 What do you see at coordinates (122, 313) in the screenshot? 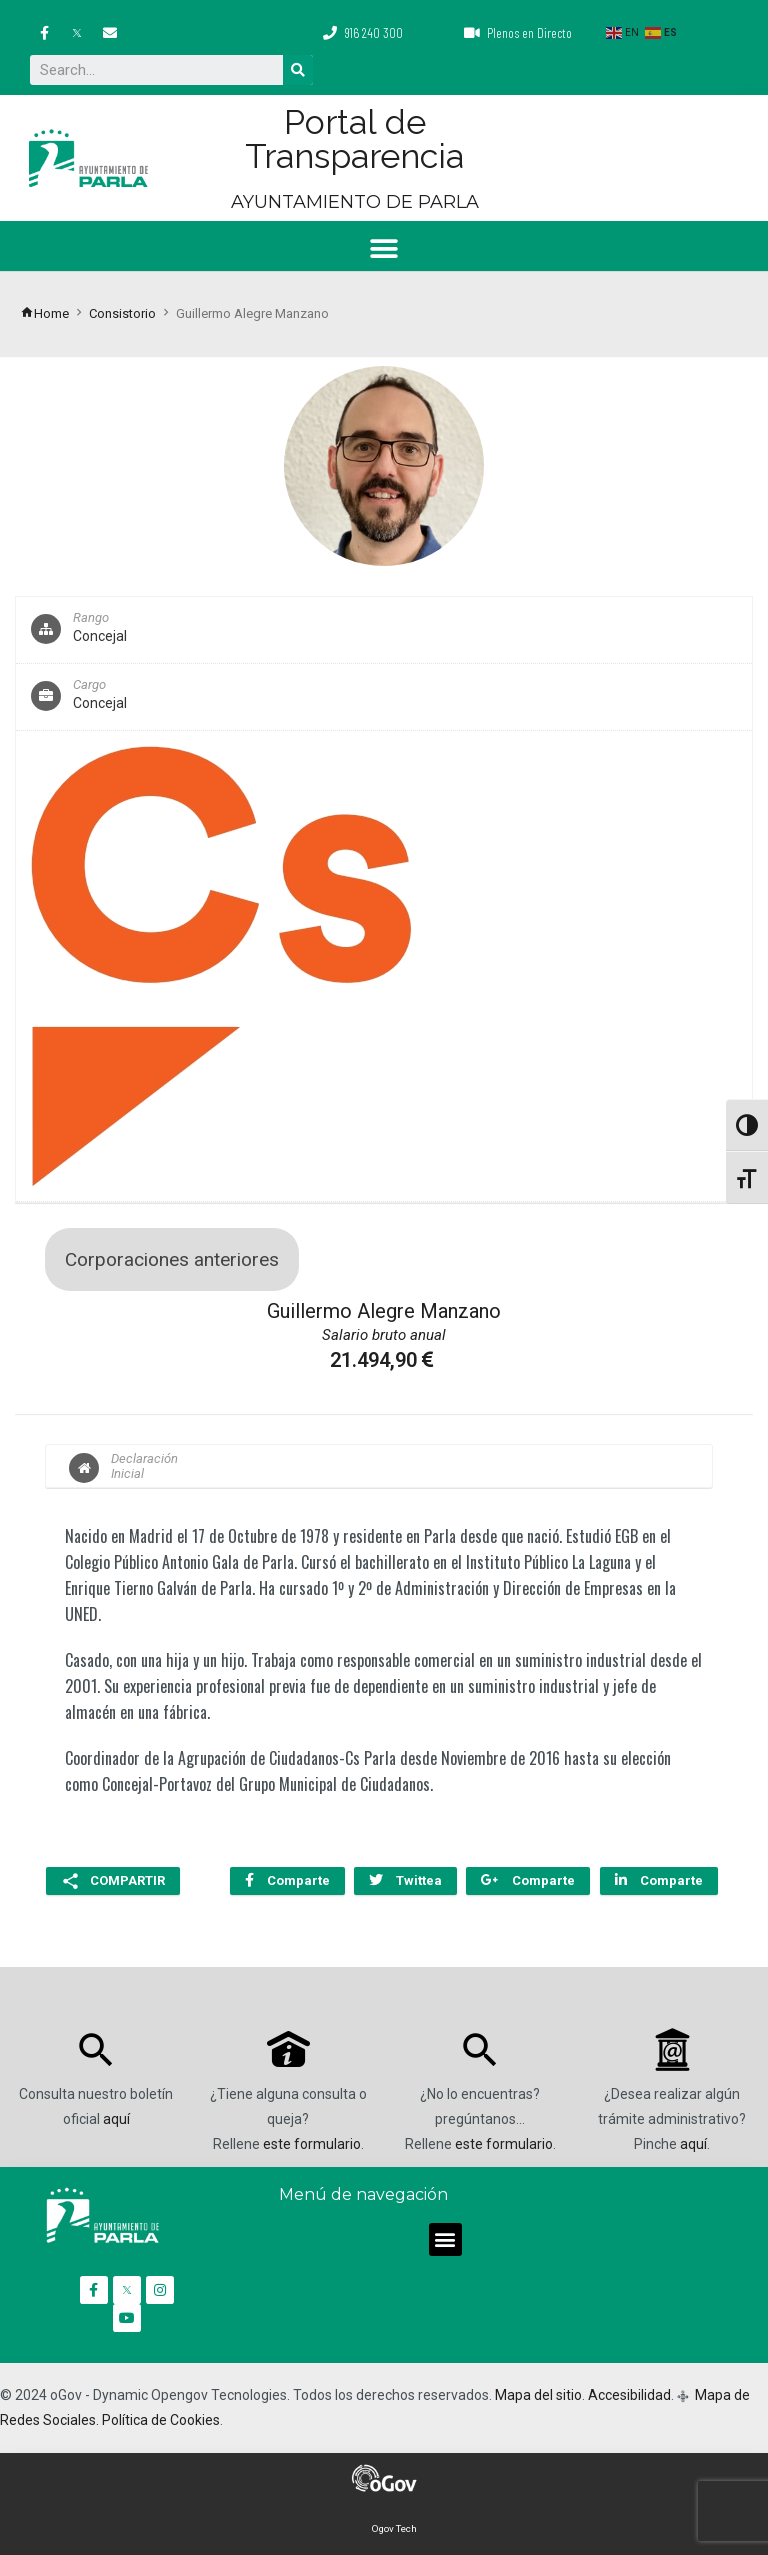
I see `Consistorio` at bounding box center [122, 313].